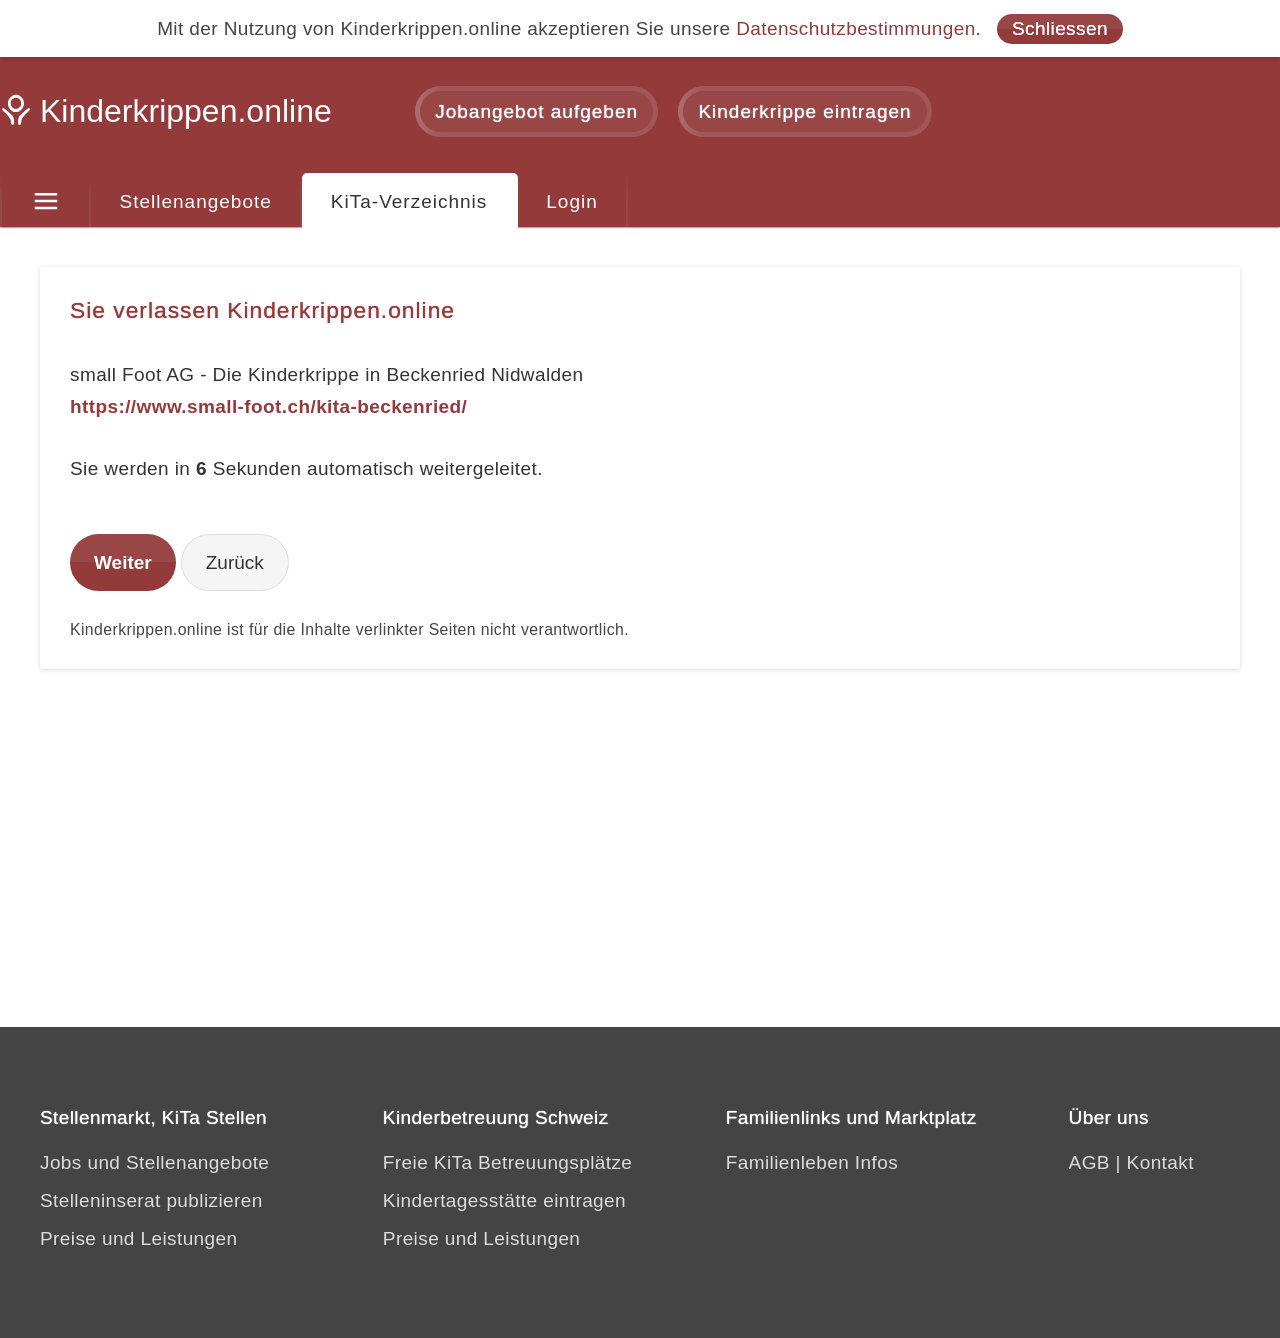  I want to click on Zurück, so click(235, 562).